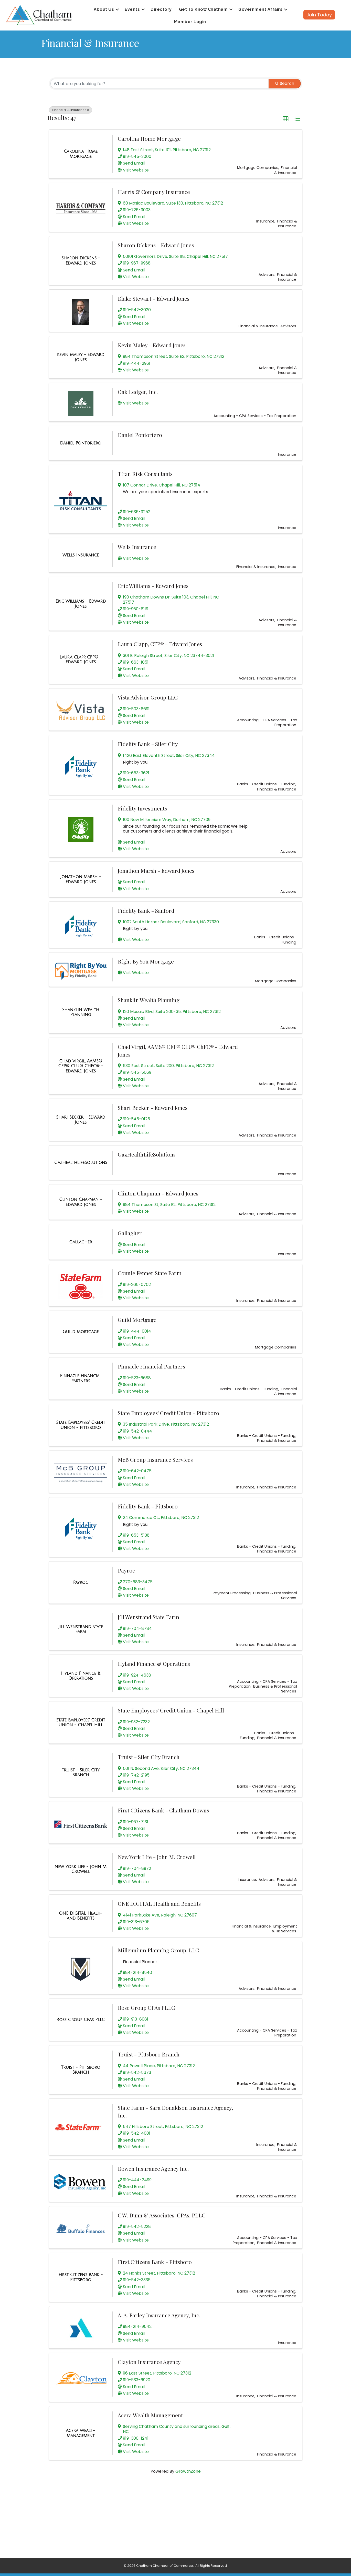 Image resolution: width=351 pixels, height=2576 pixels. Describe the element at coordinates (138, 391) in the screenshot. I see `Oak Ledger, Inc.` at that location.